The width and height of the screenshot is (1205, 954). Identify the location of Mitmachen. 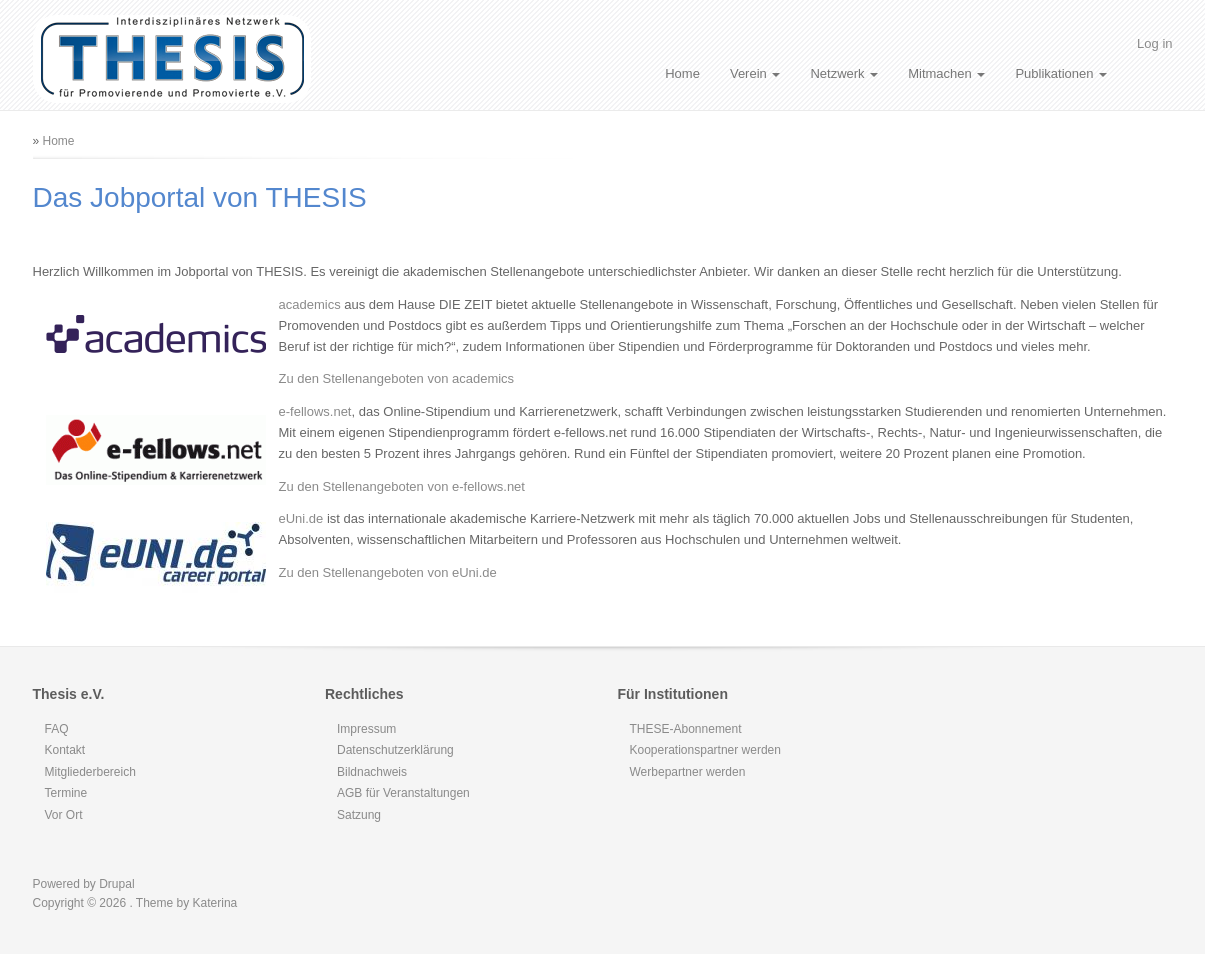
(946, 73).